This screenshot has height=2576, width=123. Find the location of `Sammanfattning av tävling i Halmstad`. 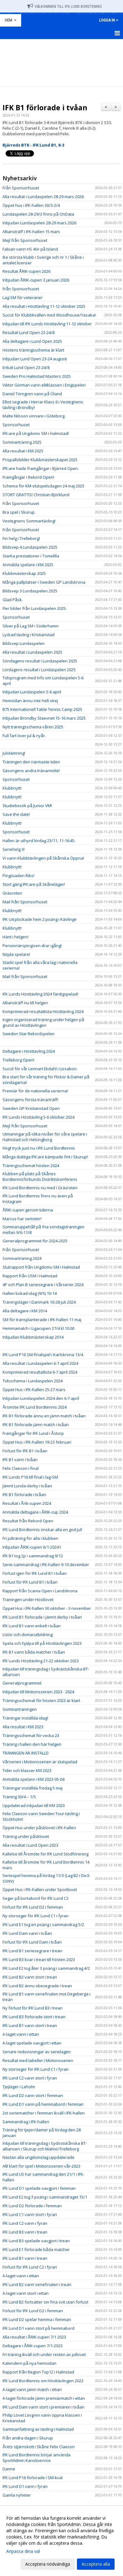

Sammanfattning av tävling i Halmstad is located at coordinates (38, 2429).